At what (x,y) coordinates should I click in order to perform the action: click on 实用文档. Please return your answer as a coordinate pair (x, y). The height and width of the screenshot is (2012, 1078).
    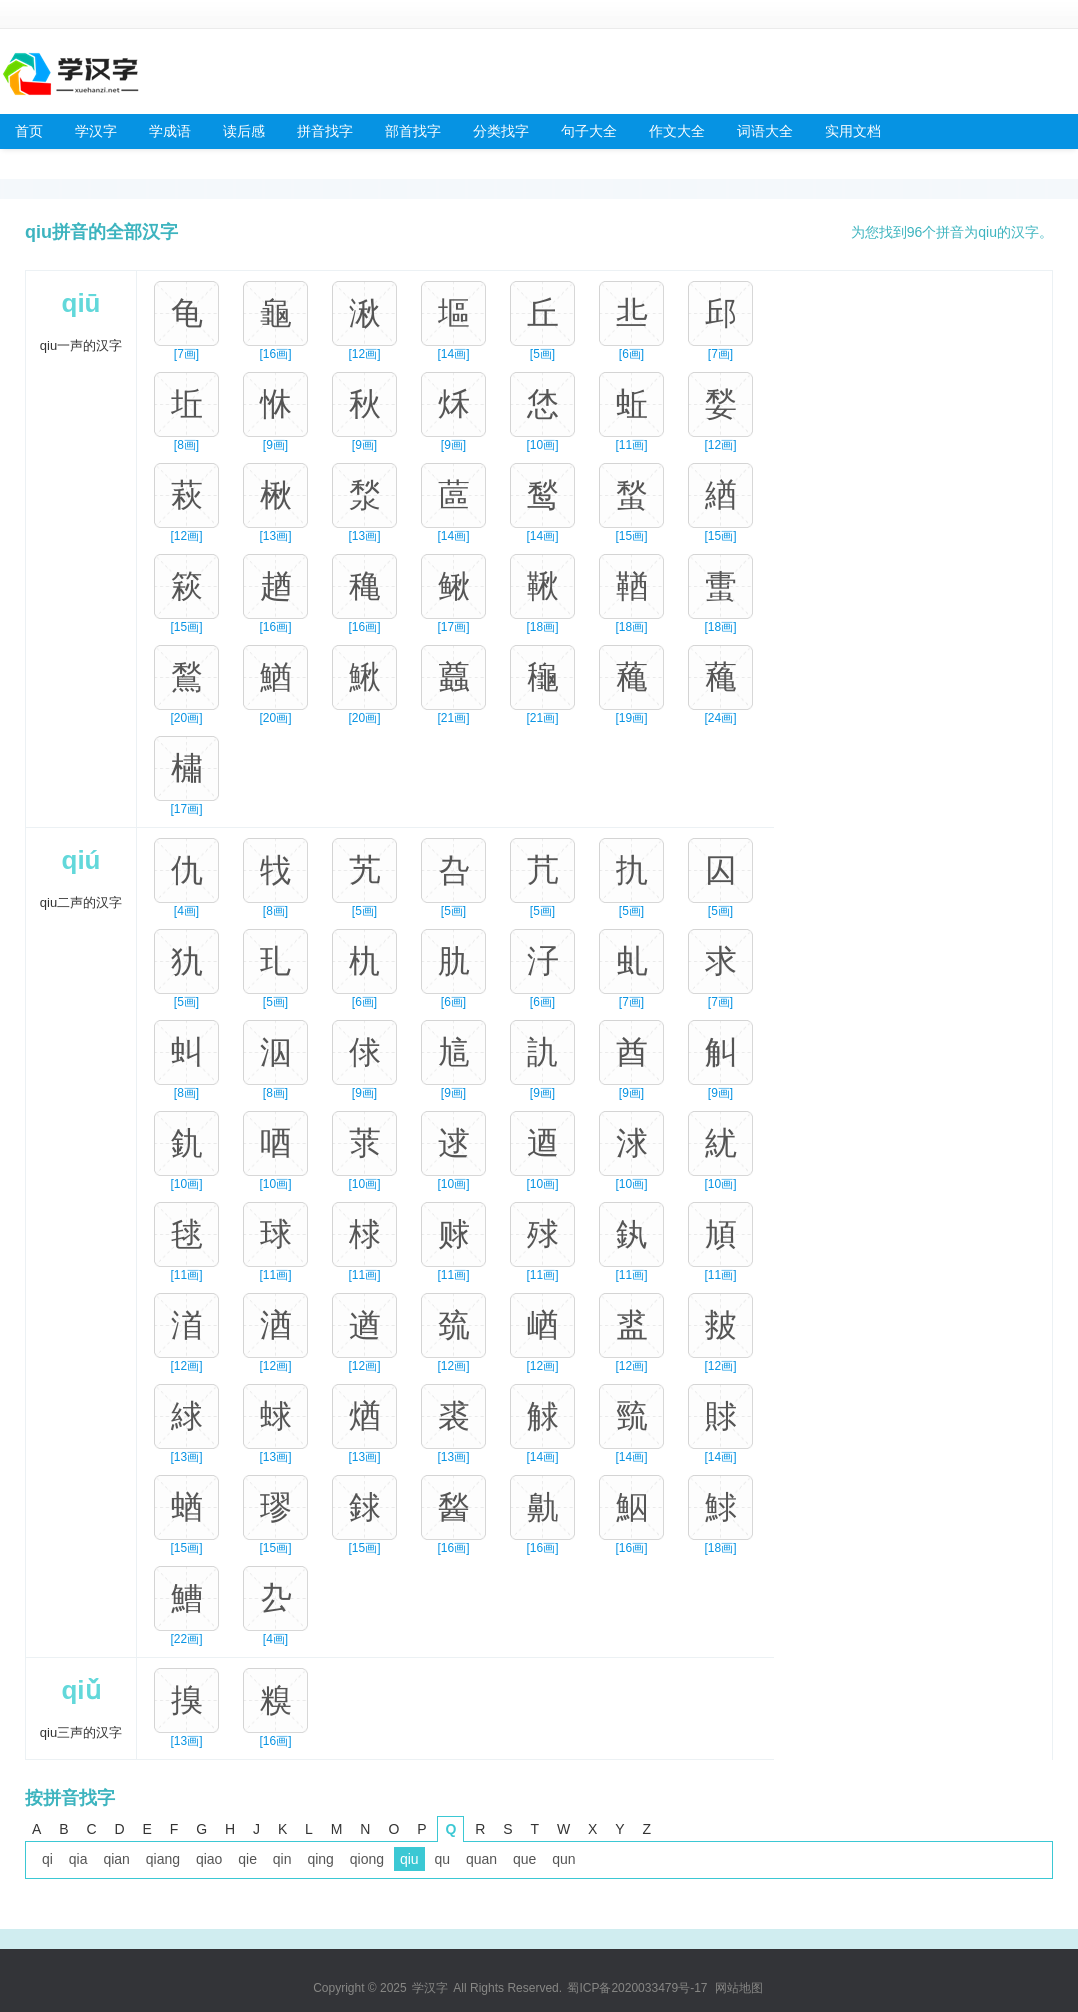
    Looking at the image, I should click on (853, 131).